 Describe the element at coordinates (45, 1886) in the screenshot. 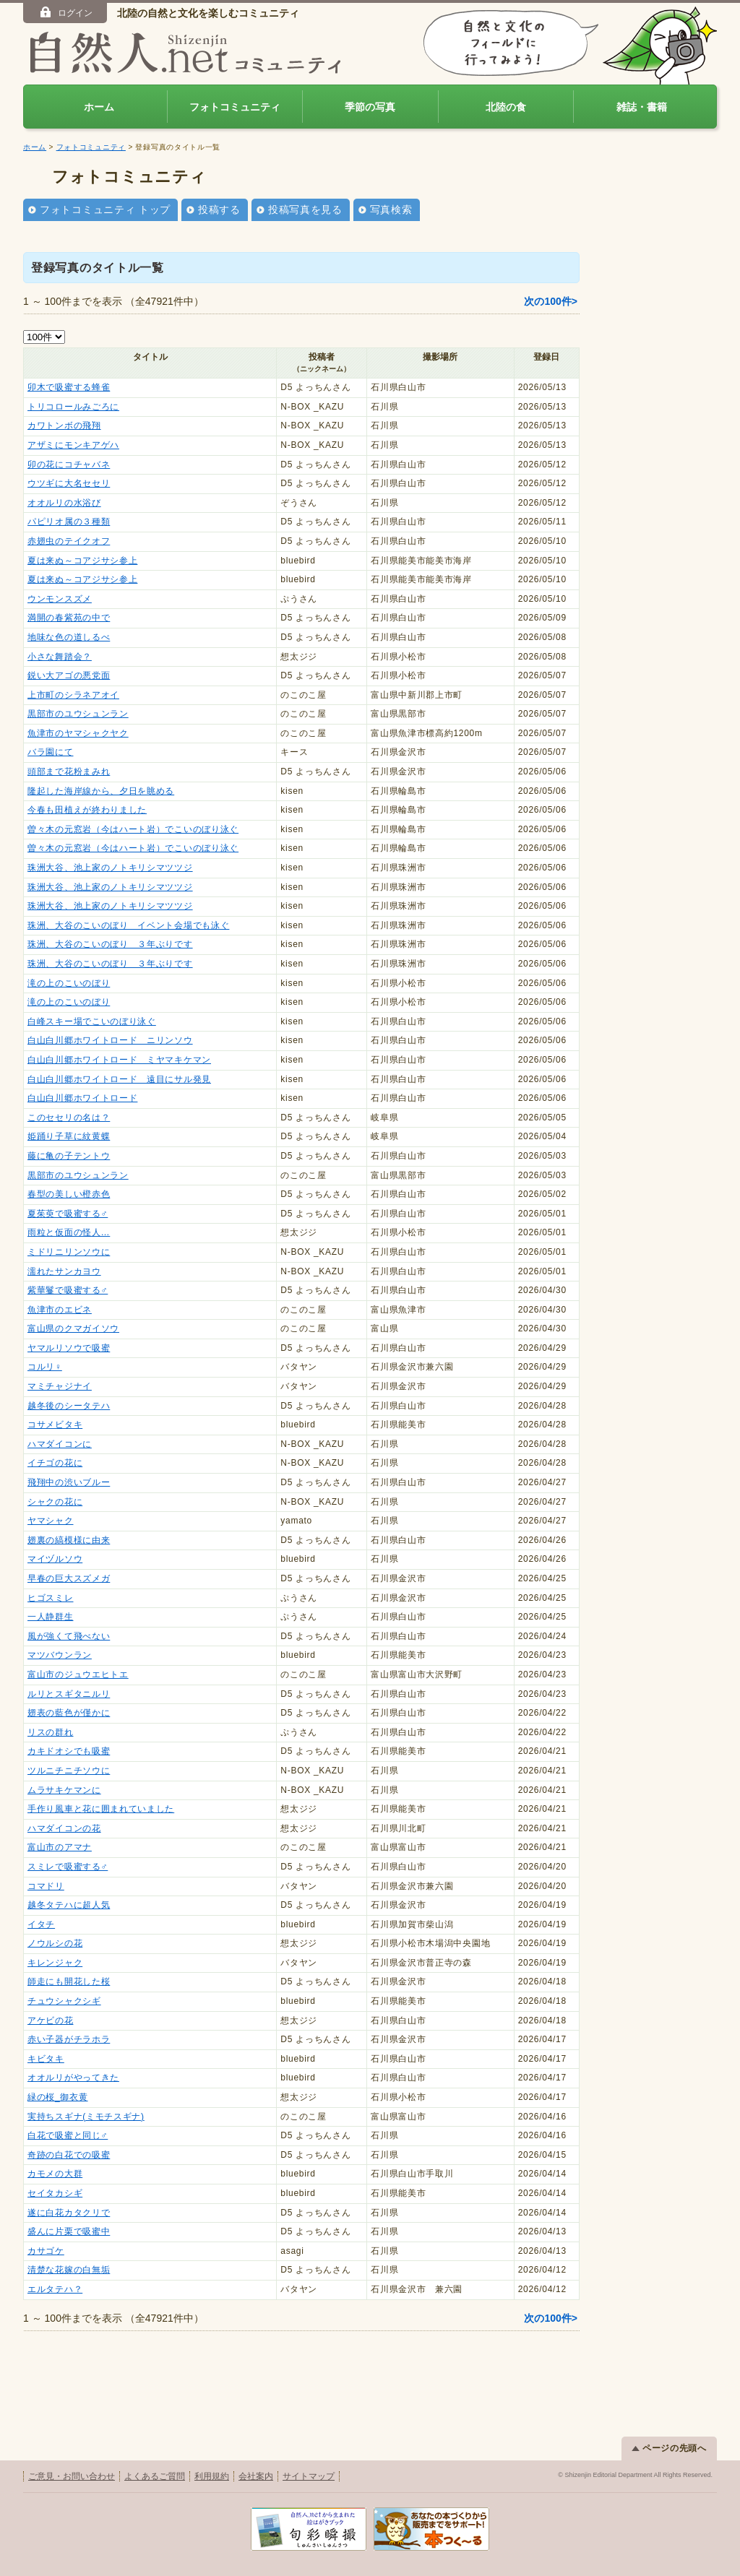

I see `コマドリ` at that location.